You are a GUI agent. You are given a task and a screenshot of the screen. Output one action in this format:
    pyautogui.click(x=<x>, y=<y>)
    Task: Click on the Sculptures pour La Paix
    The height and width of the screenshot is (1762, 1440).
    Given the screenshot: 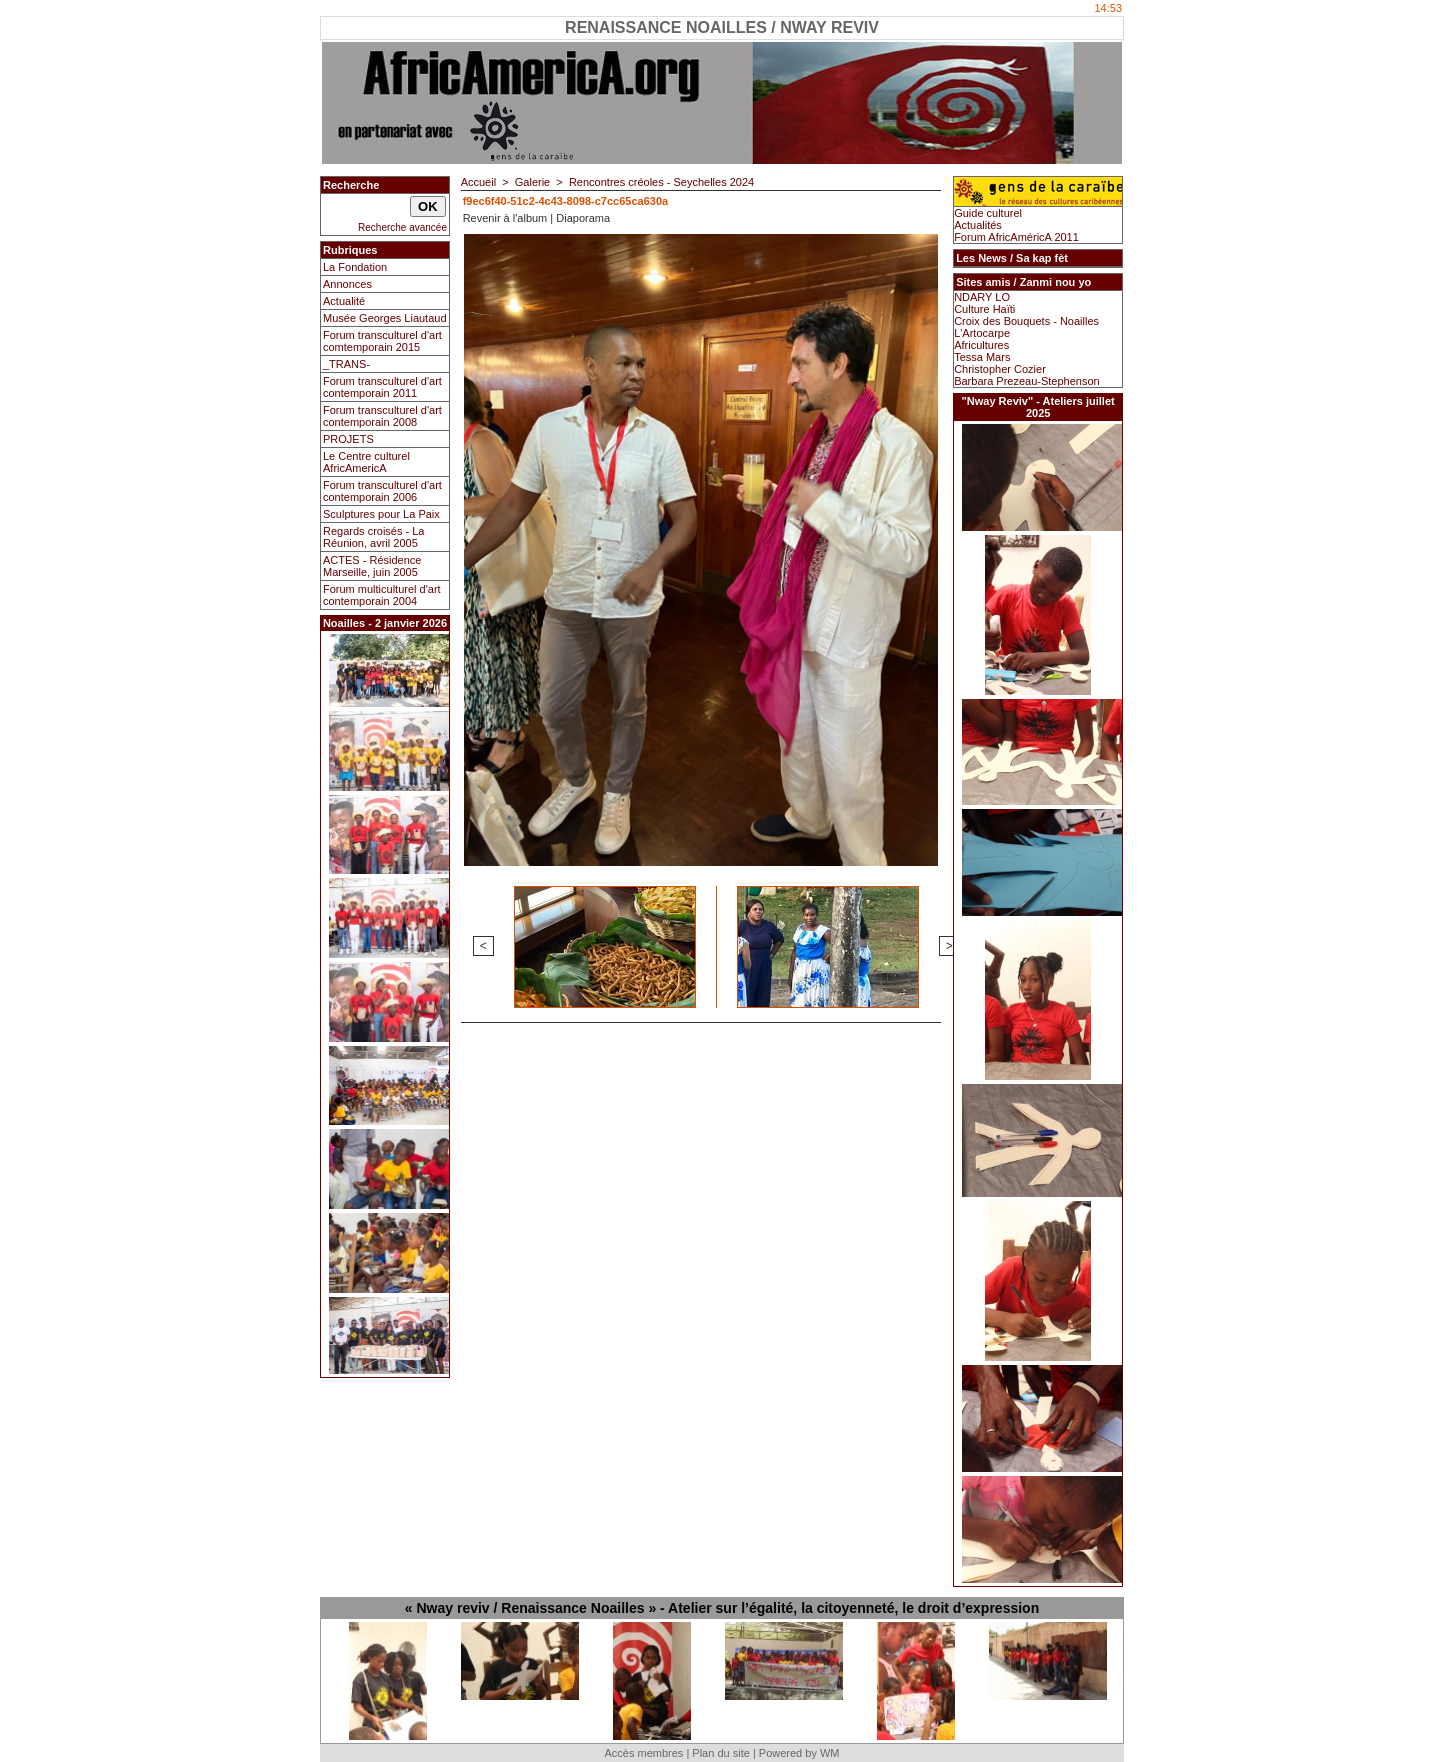 What is the action you would take?
    pyautogui.click(x=381, y=514)
    